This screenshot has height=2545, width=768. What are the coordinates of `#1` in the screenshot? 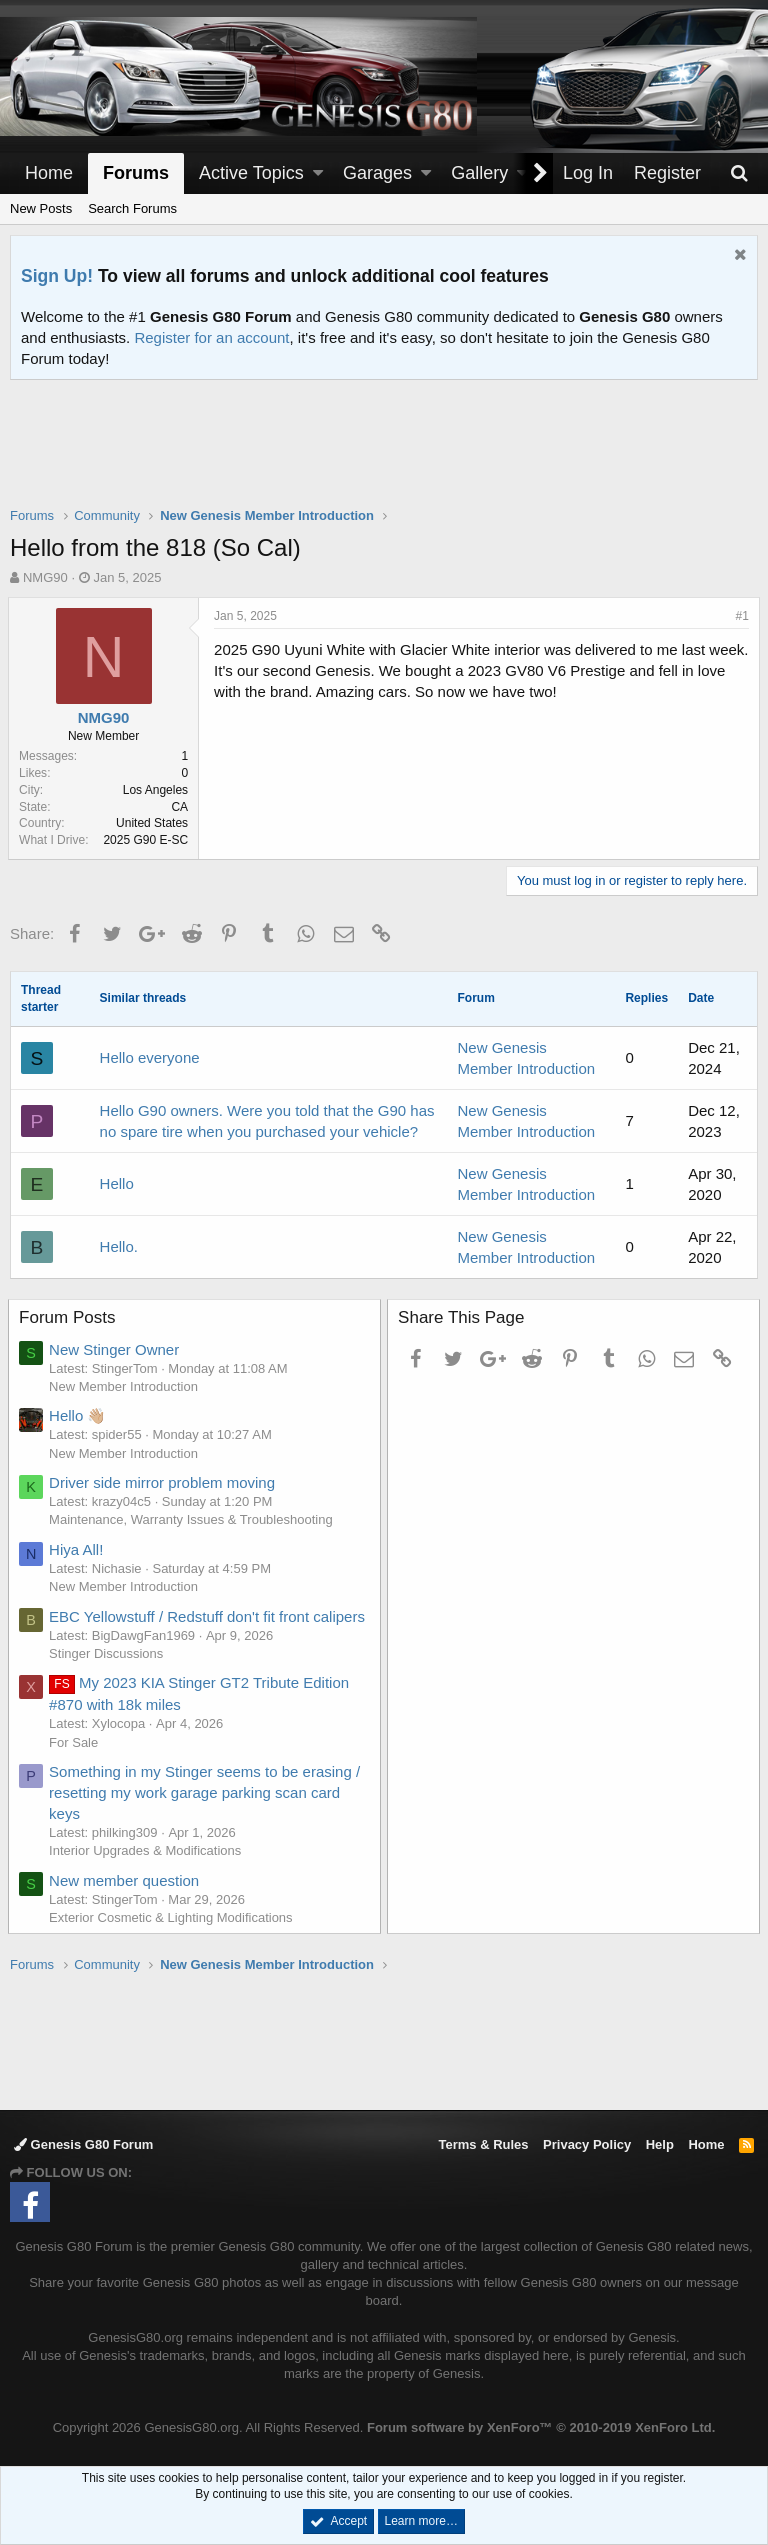 It's located at (740, 616).